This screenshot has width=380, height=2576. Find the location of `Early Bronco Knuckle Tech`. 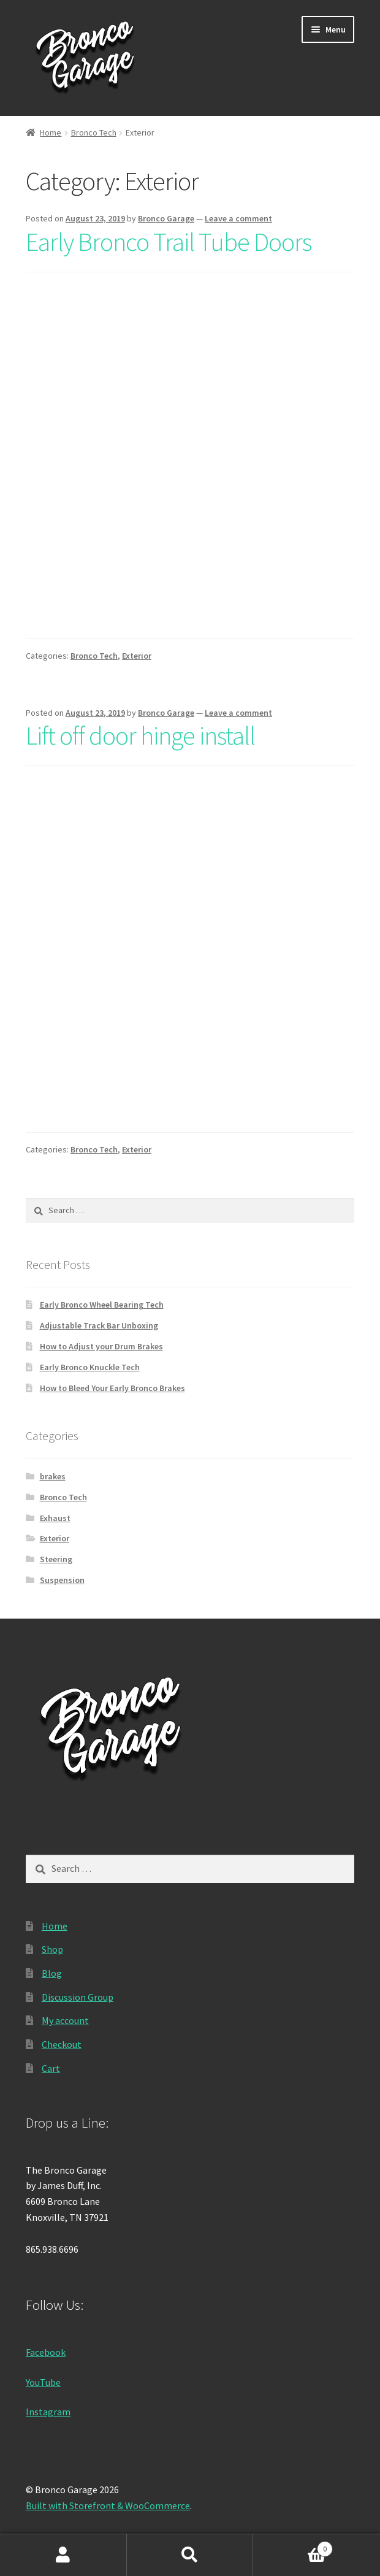

Early Bronco Knuckle Tech is located at coordinates (90, 1367).